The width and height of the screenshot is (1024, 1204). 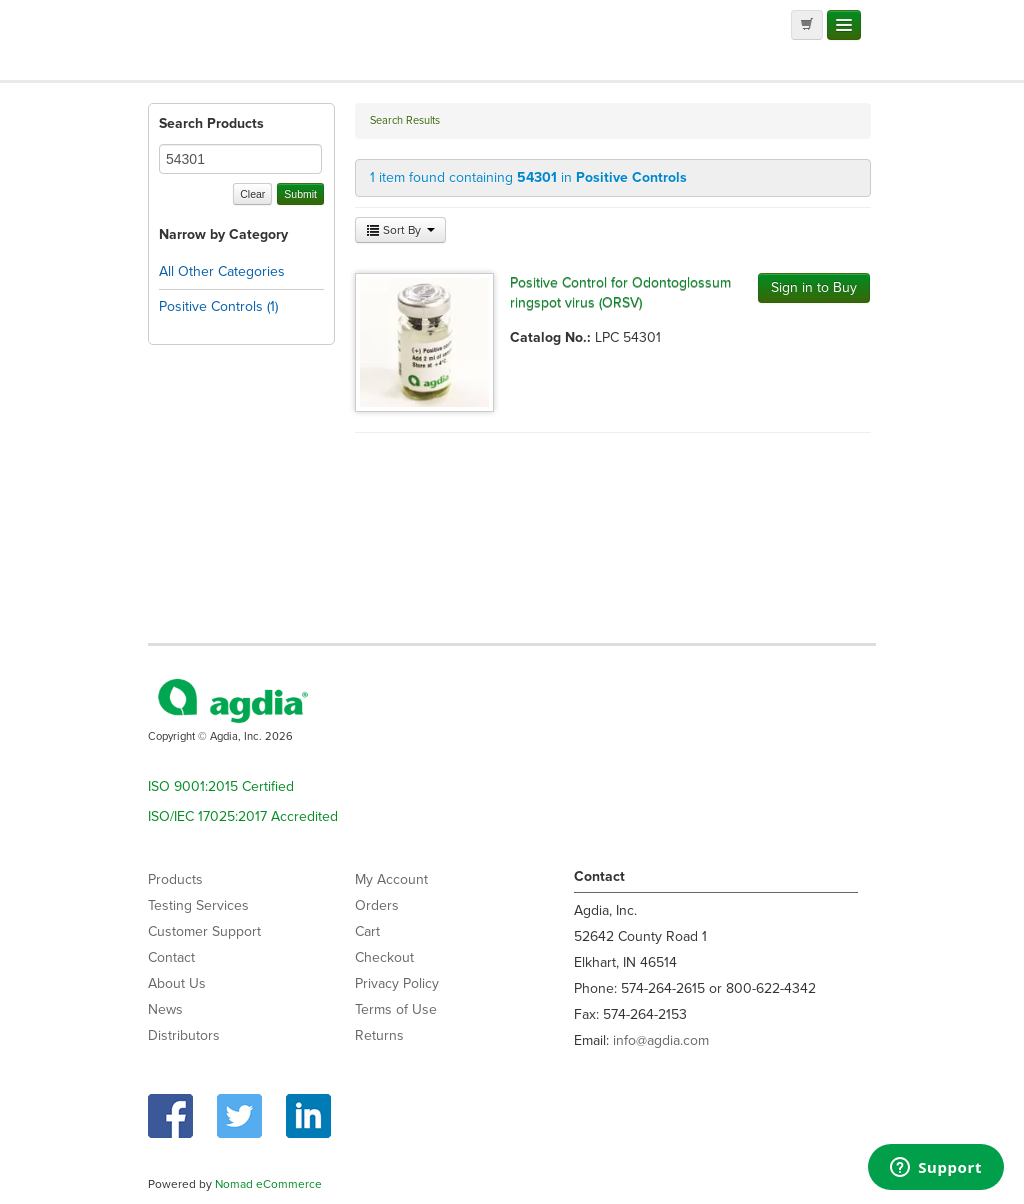 What do you see at coordinates (222, 271) in the screenshot?
I see `All Other Categories` at bounding box center [222, 271].